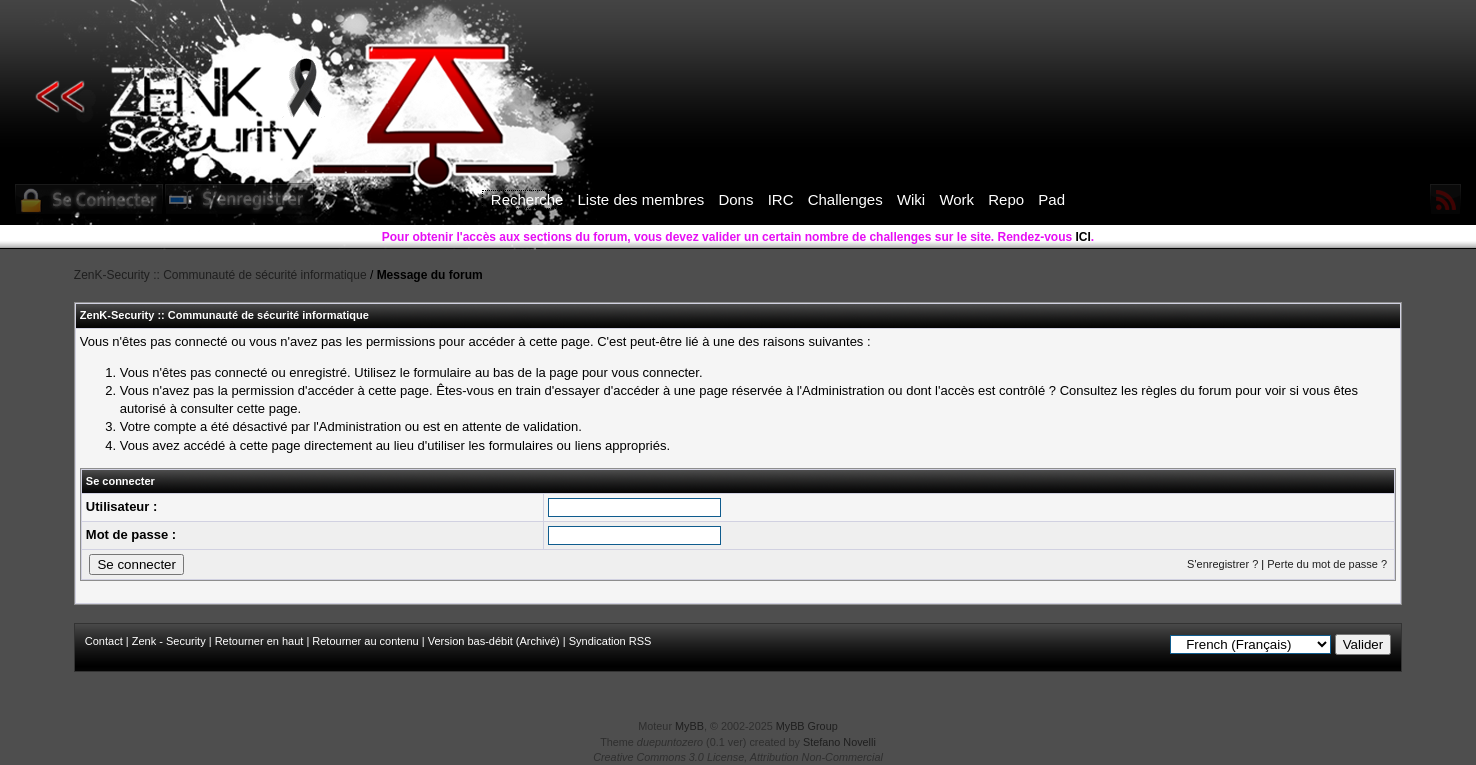 Image resolution: width=1476 pixels, height=765 pixels. Describe the element at coordinates (104, 641) in the screenshot. I see `Contact` at that location.